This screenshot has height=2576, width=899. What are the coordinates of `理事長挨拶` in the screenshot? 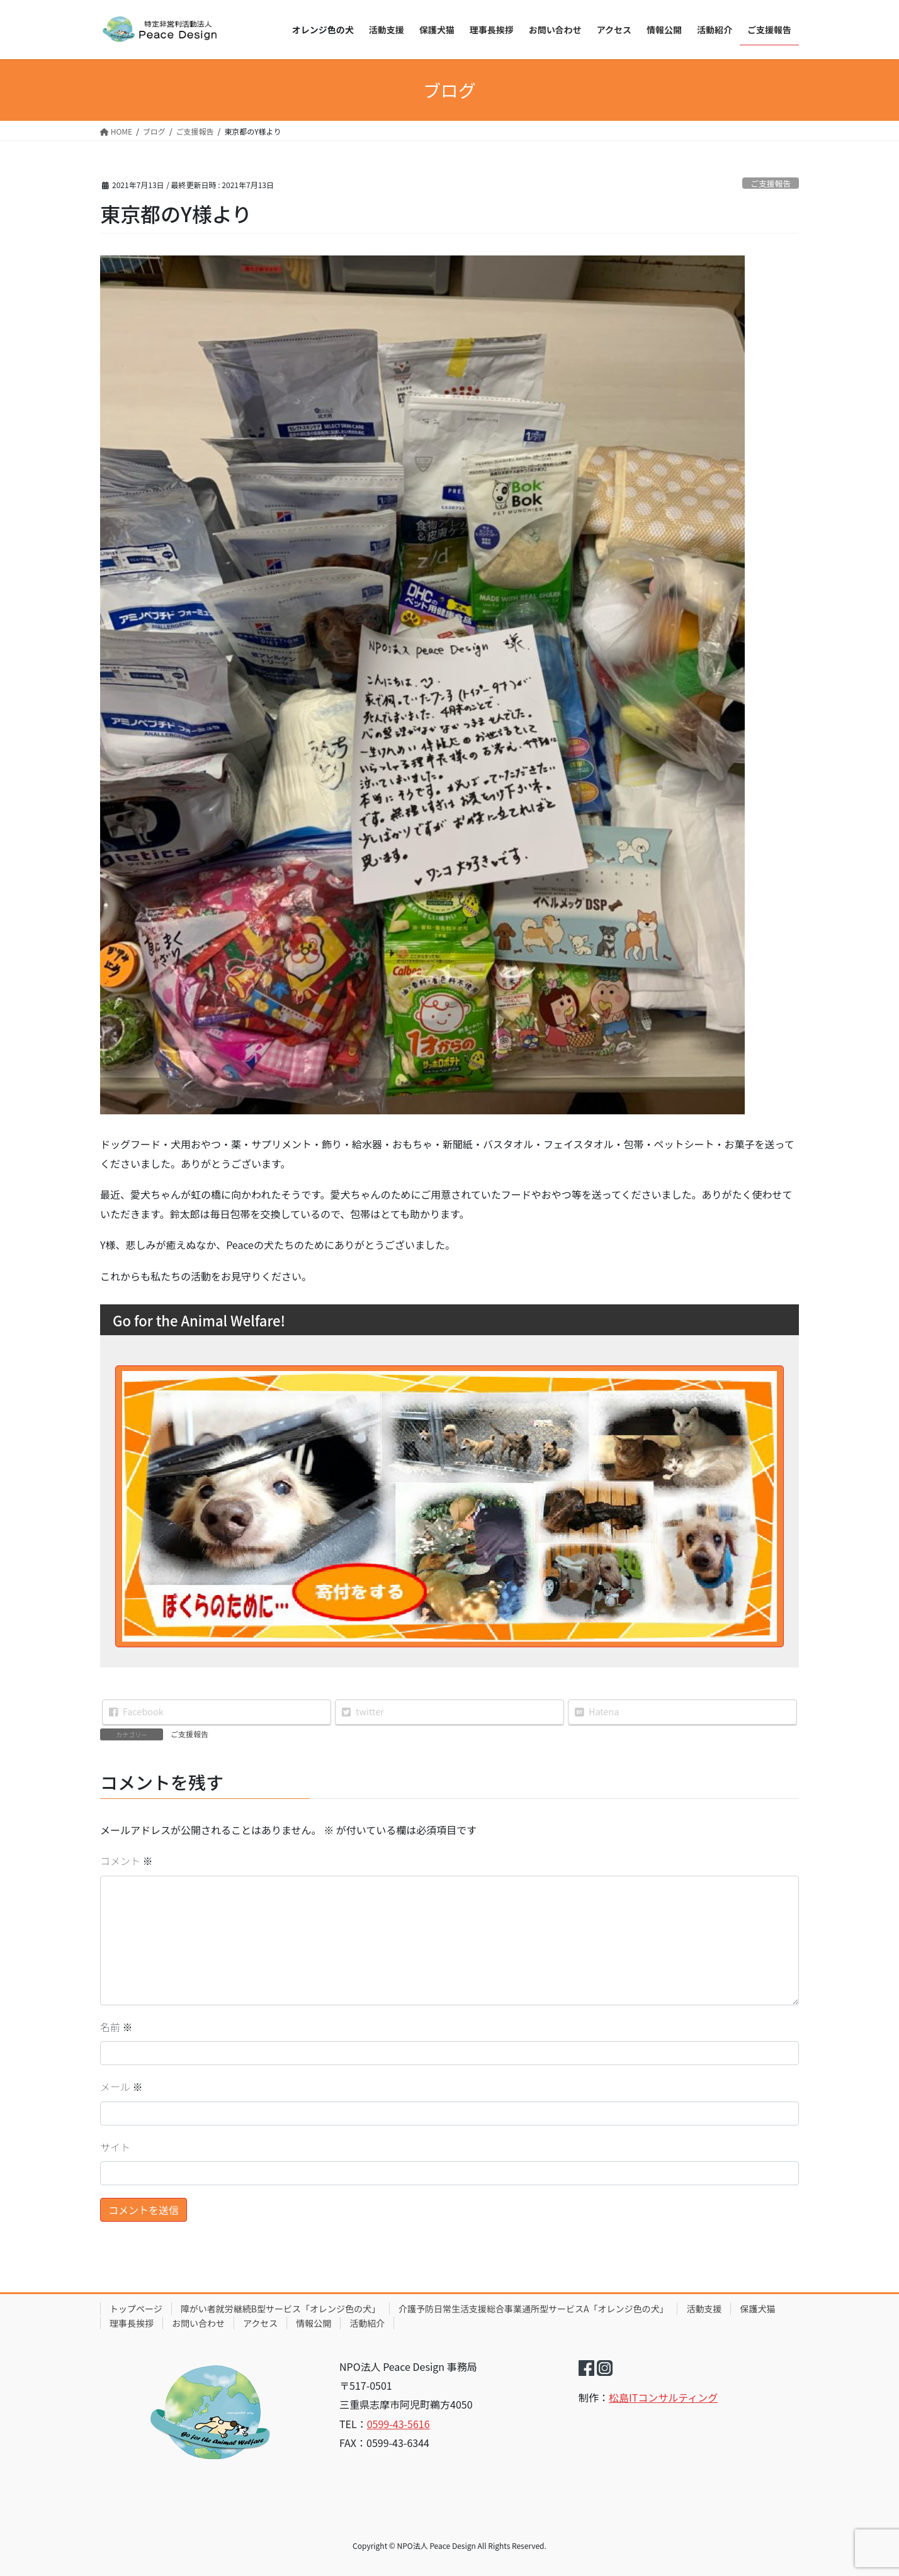 It's located at (132, 2323).